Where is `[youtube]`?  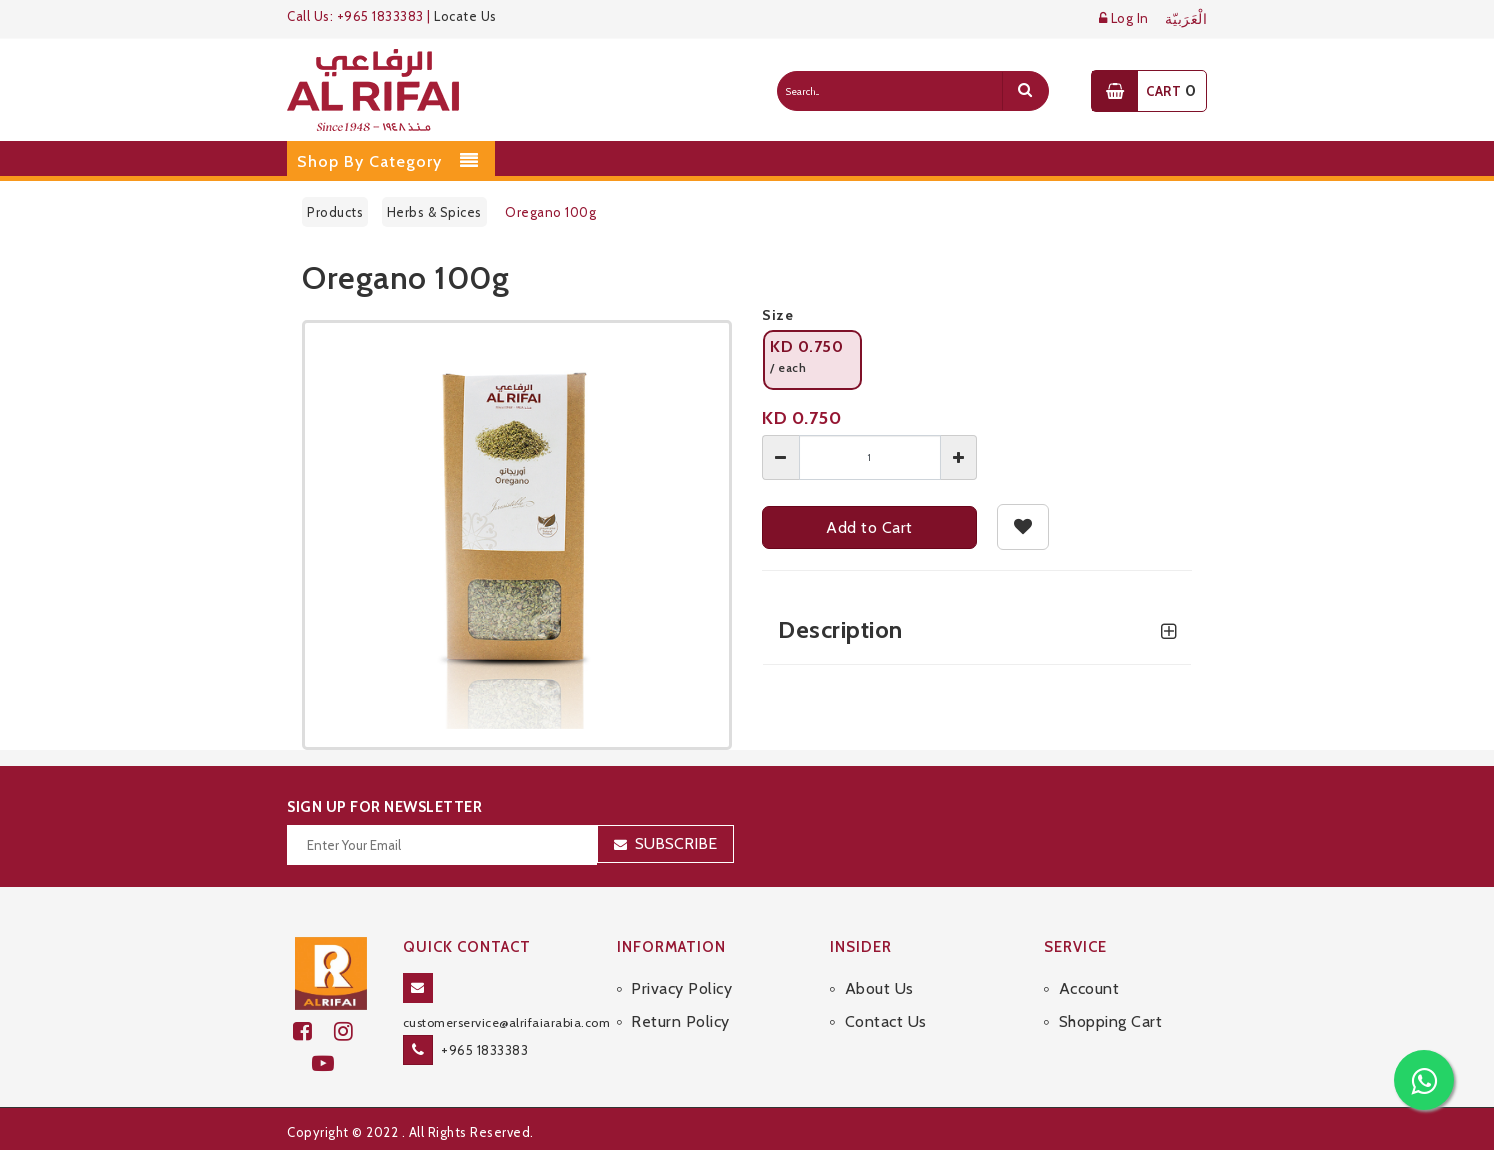 [youtube] is located at coordinates (331, 1063).